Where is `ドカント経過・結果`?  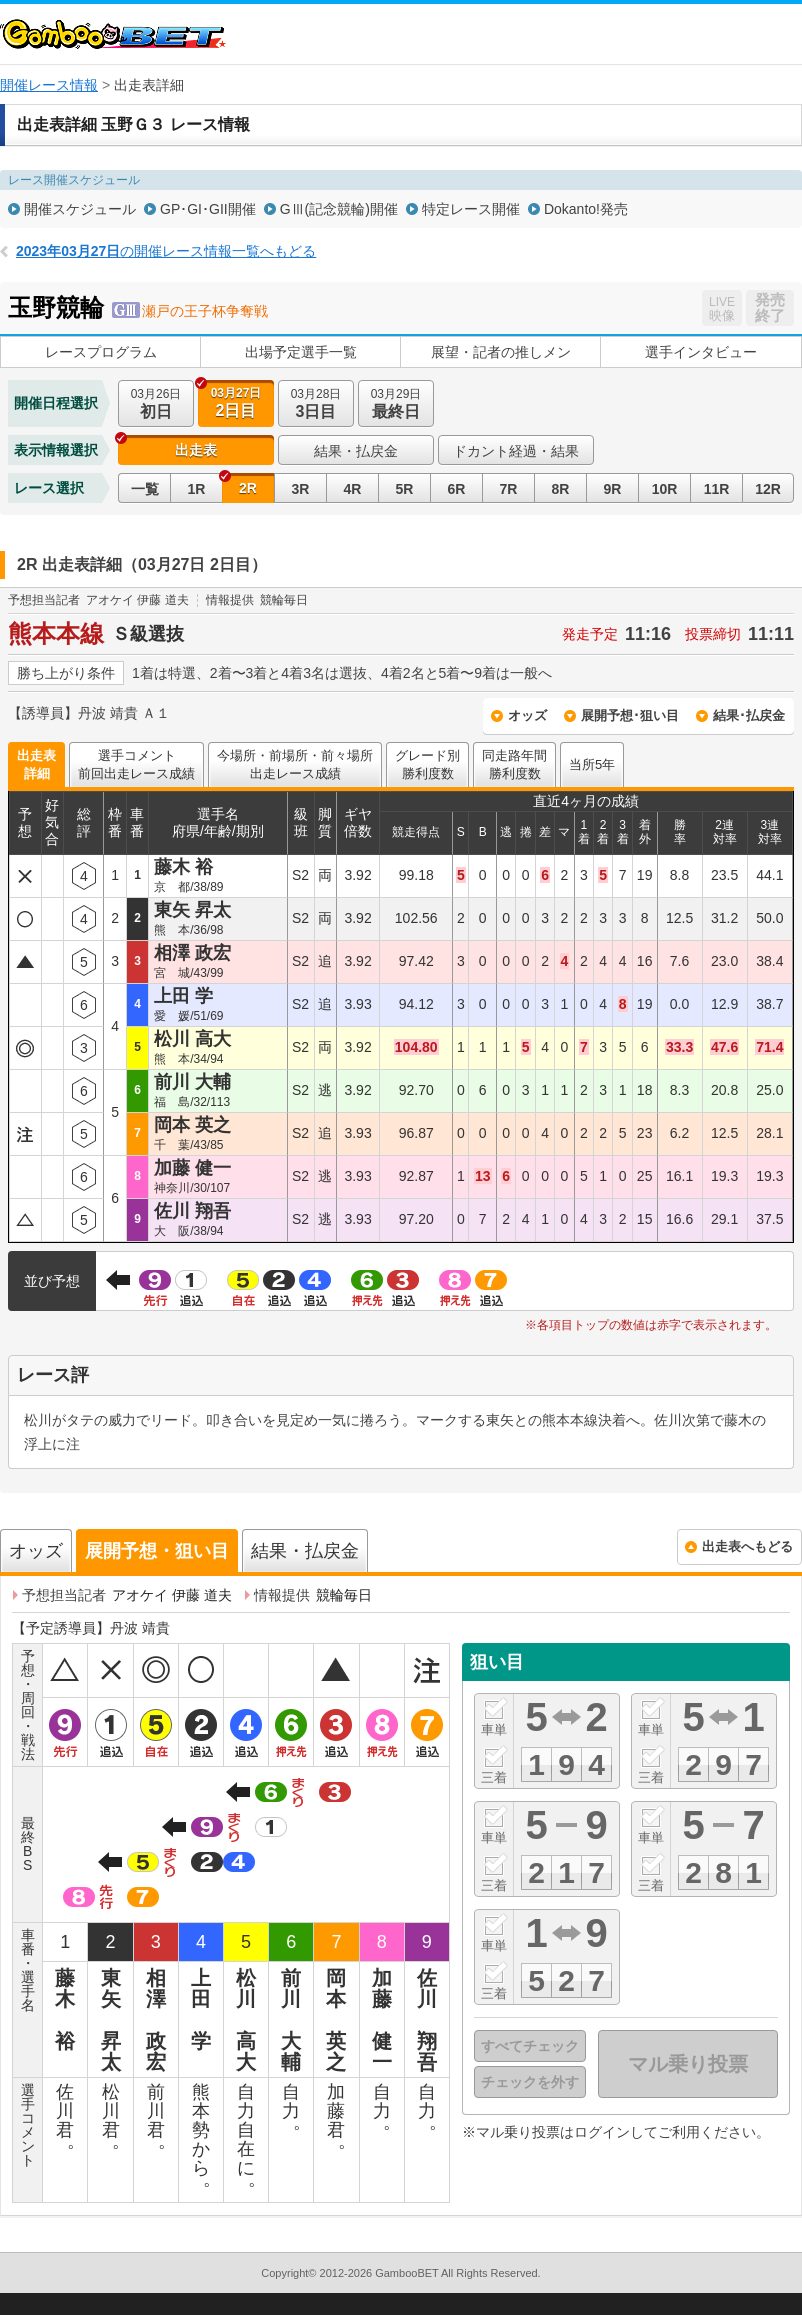
ドカント経過・結果 is located at coordinates (516, 451).